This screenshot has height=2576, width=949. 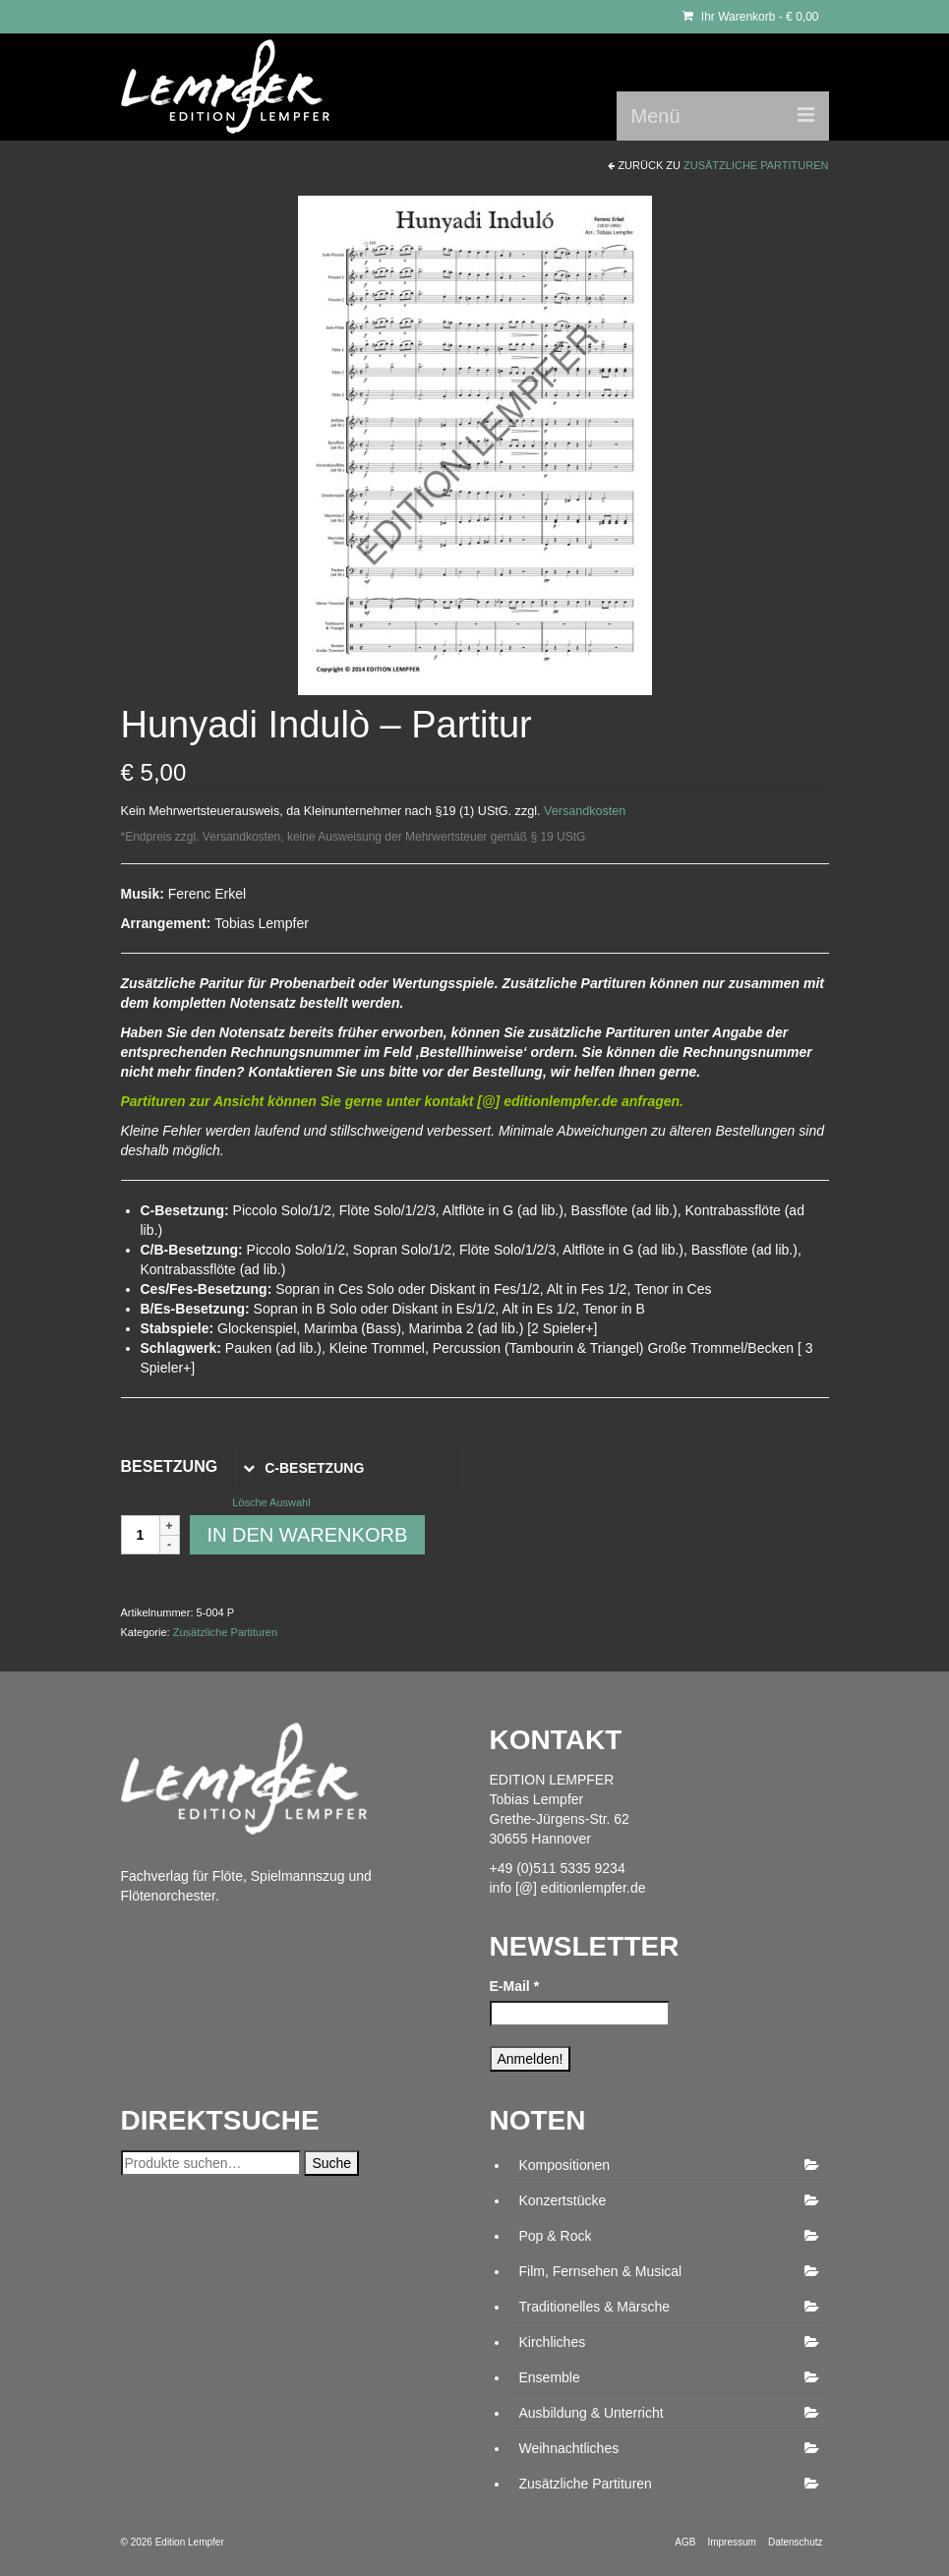 What do you see at coordinates (169, 1466) in the screenshot?
I see `Besetzung` at bounding box center [169, 1466].